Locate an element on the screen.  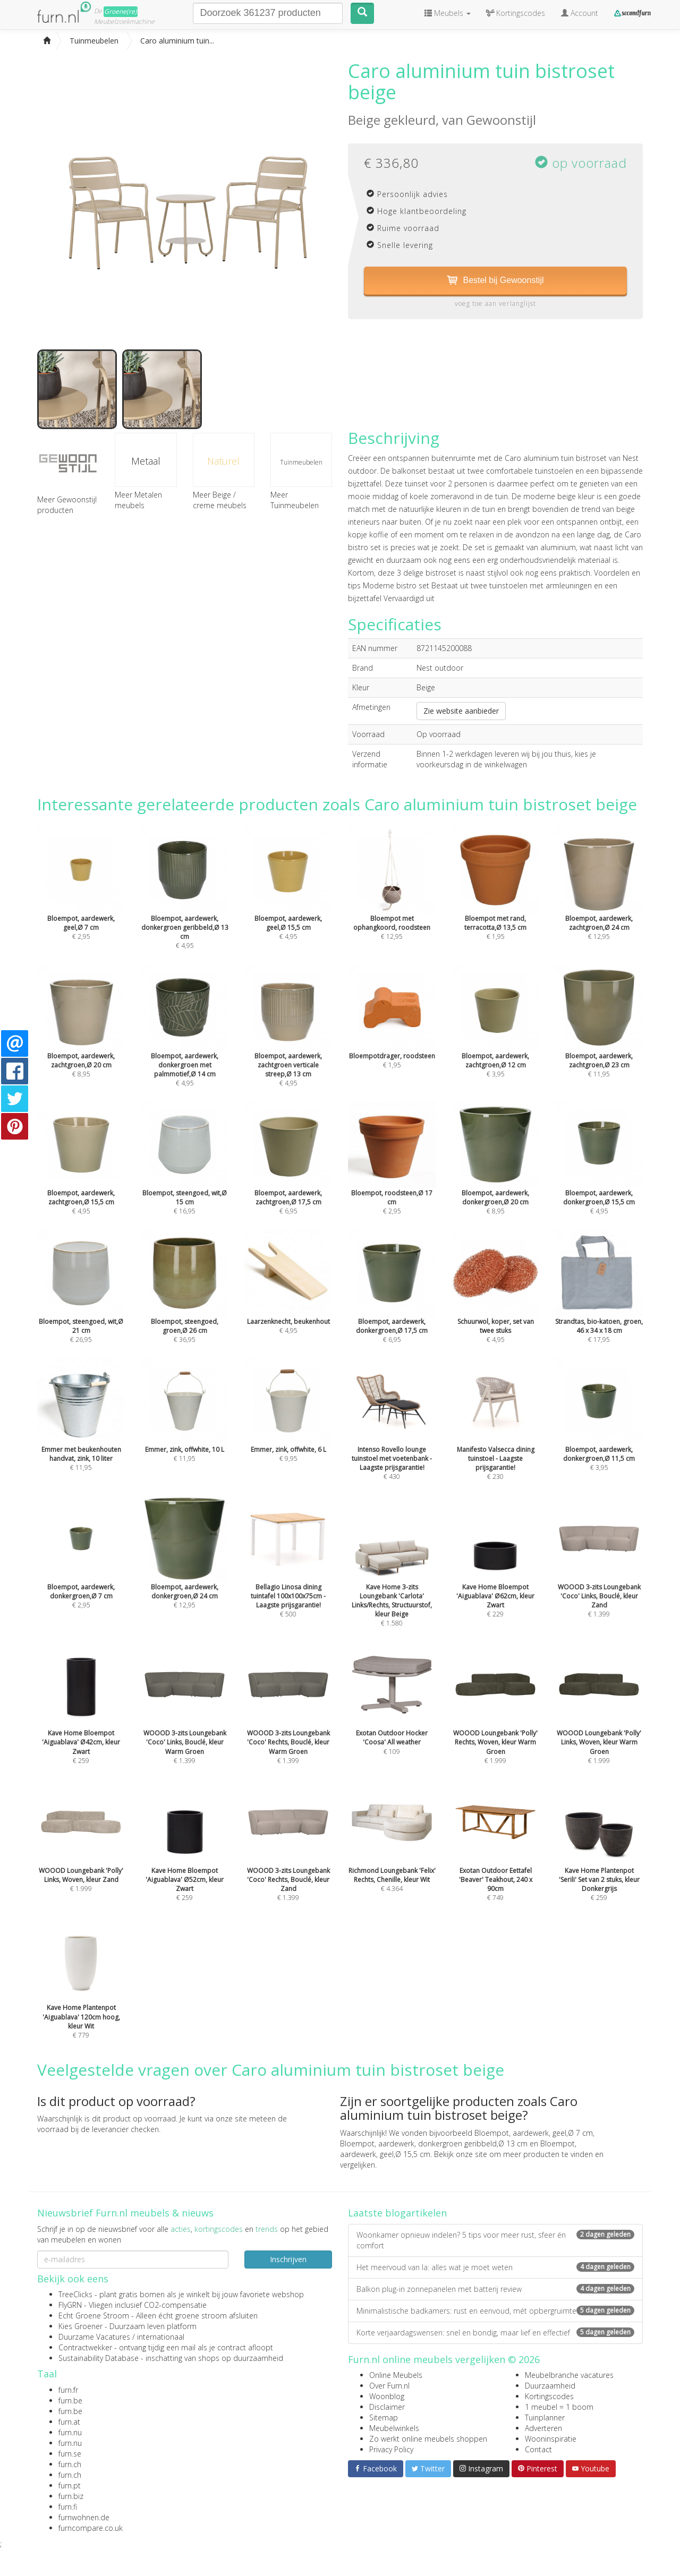
furncompare.co.uk is located at coordinates (90, 2528).